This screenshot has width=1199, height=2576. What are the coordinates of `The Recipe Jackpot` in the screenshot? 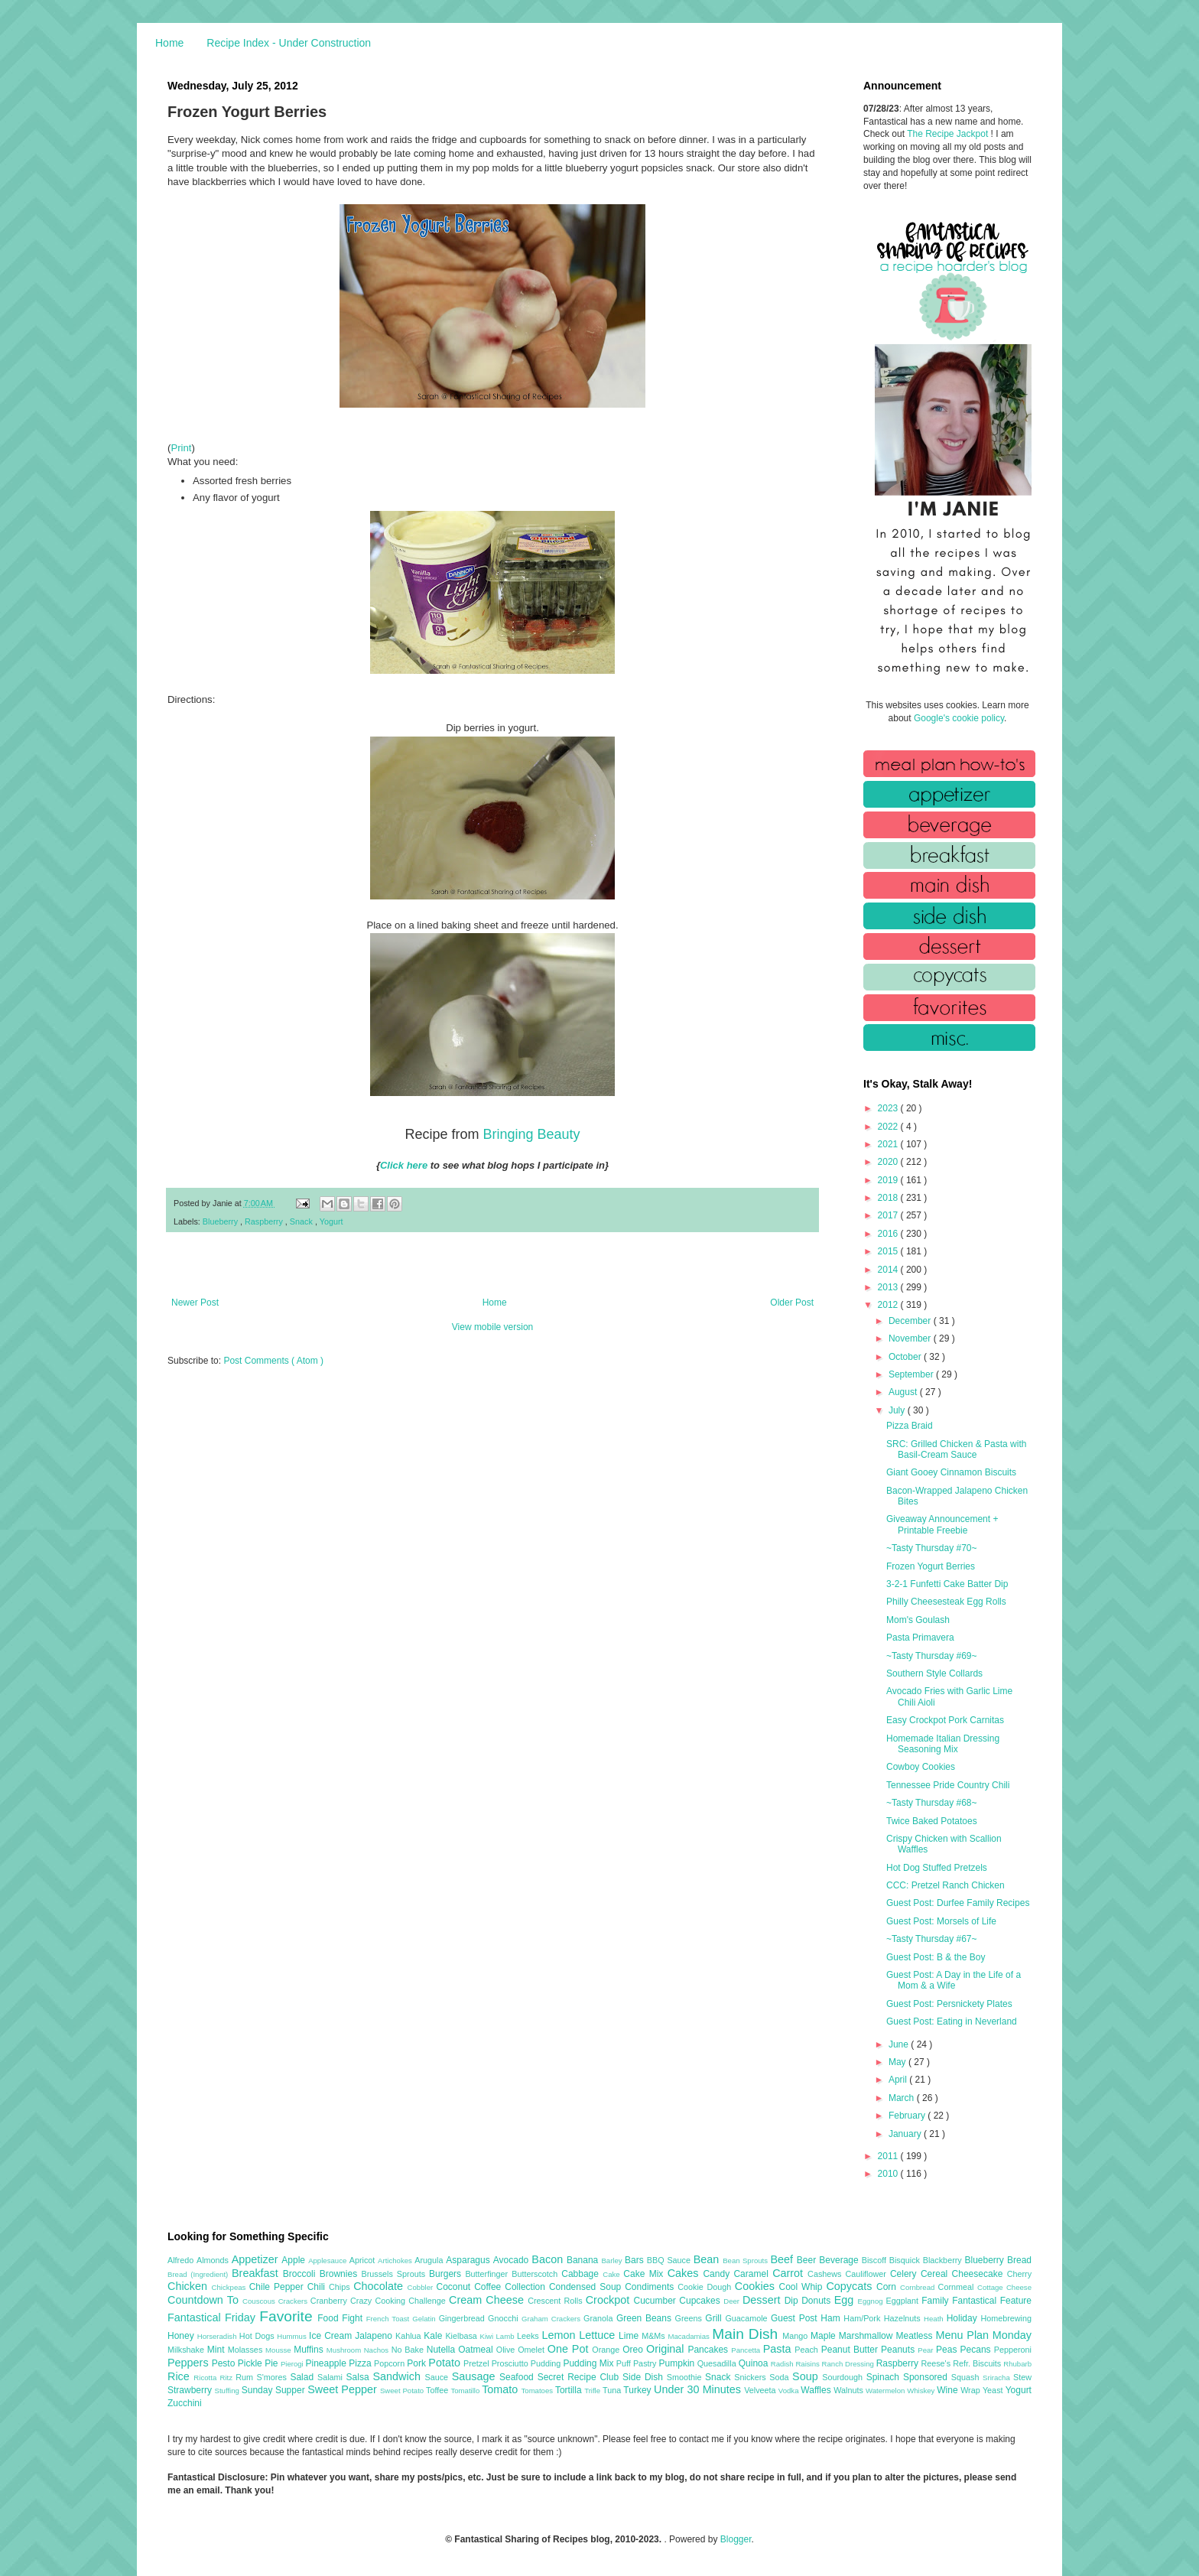 It's located at (948, 133).